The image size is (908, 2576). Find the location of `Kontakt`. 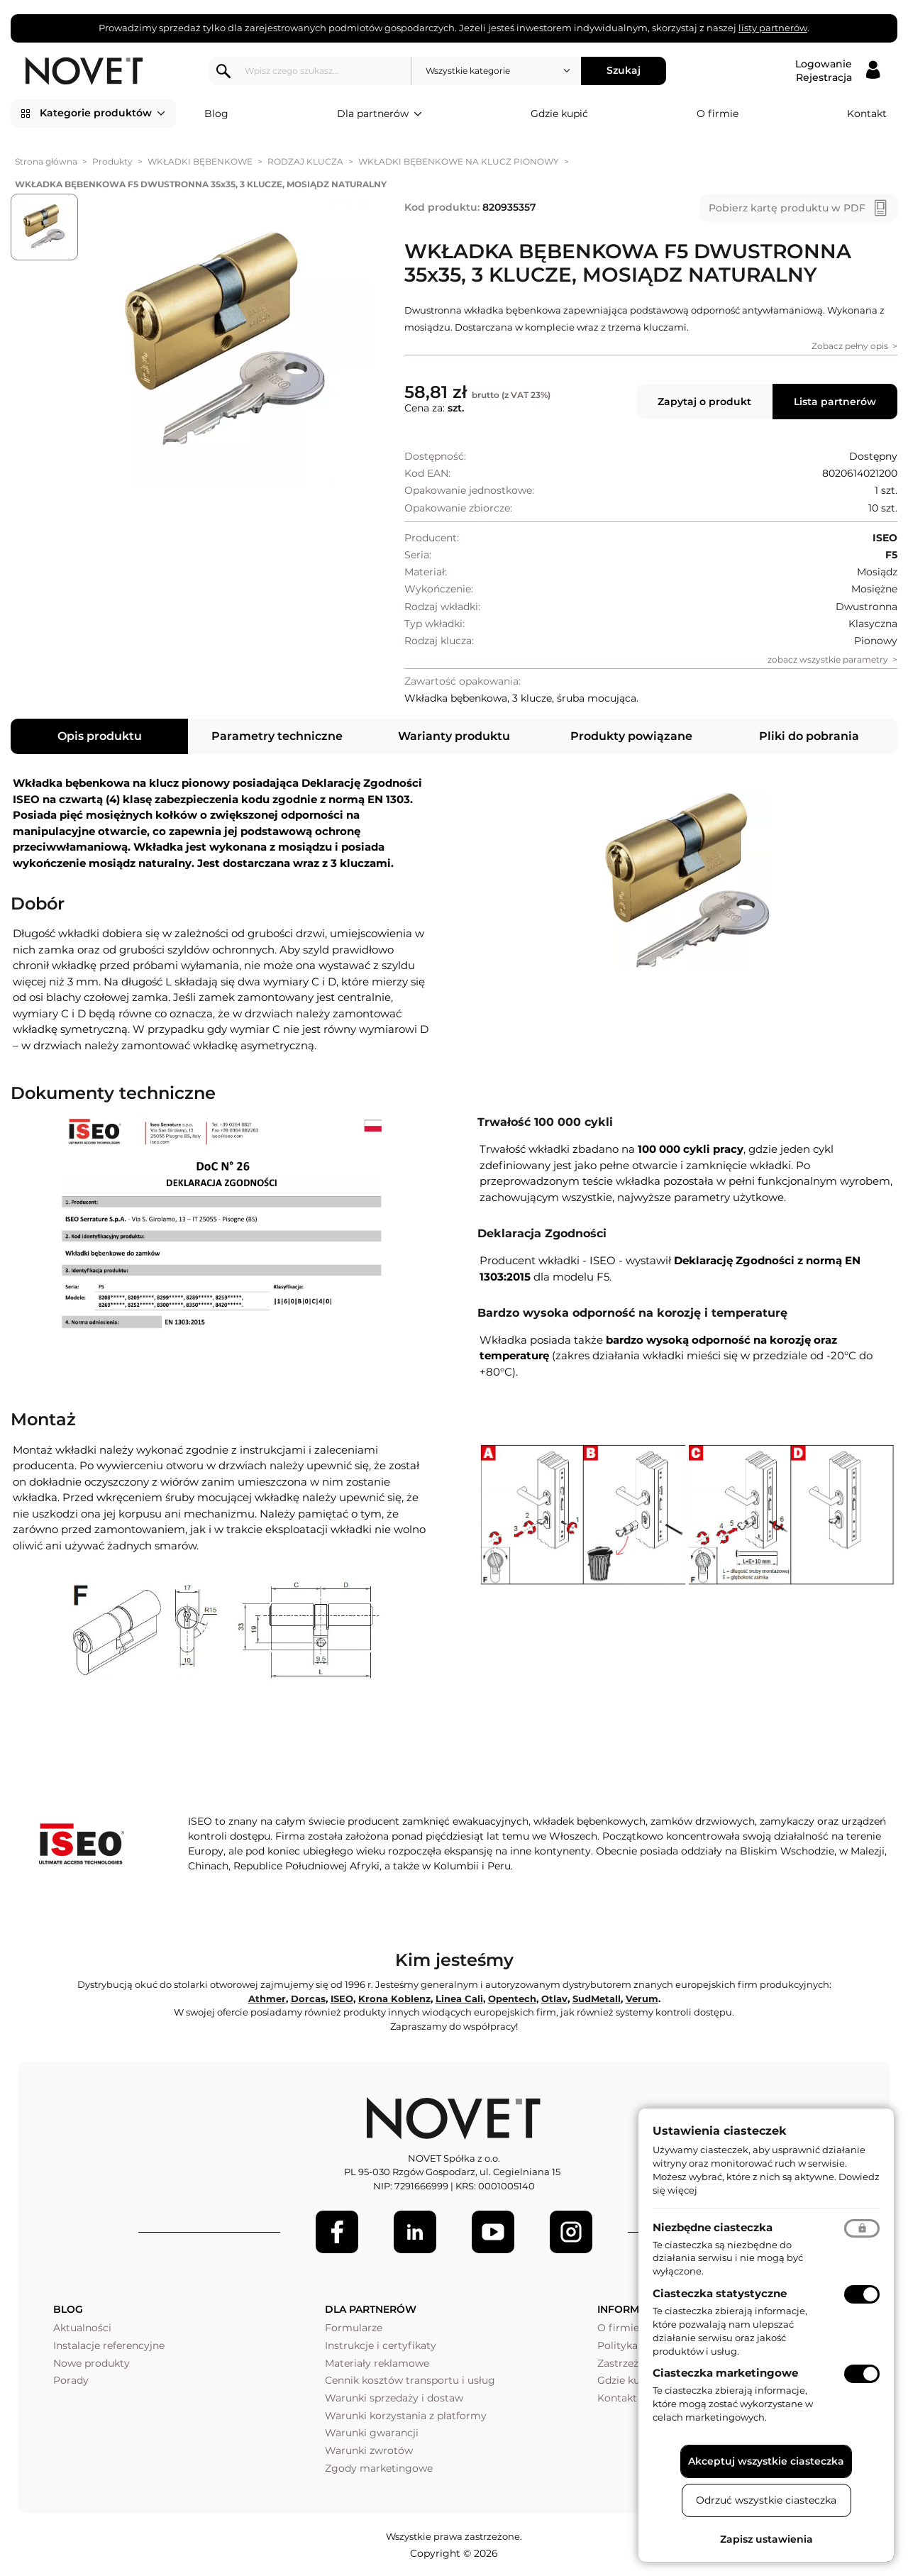

Kontakt is located at coordinates (867, 113).